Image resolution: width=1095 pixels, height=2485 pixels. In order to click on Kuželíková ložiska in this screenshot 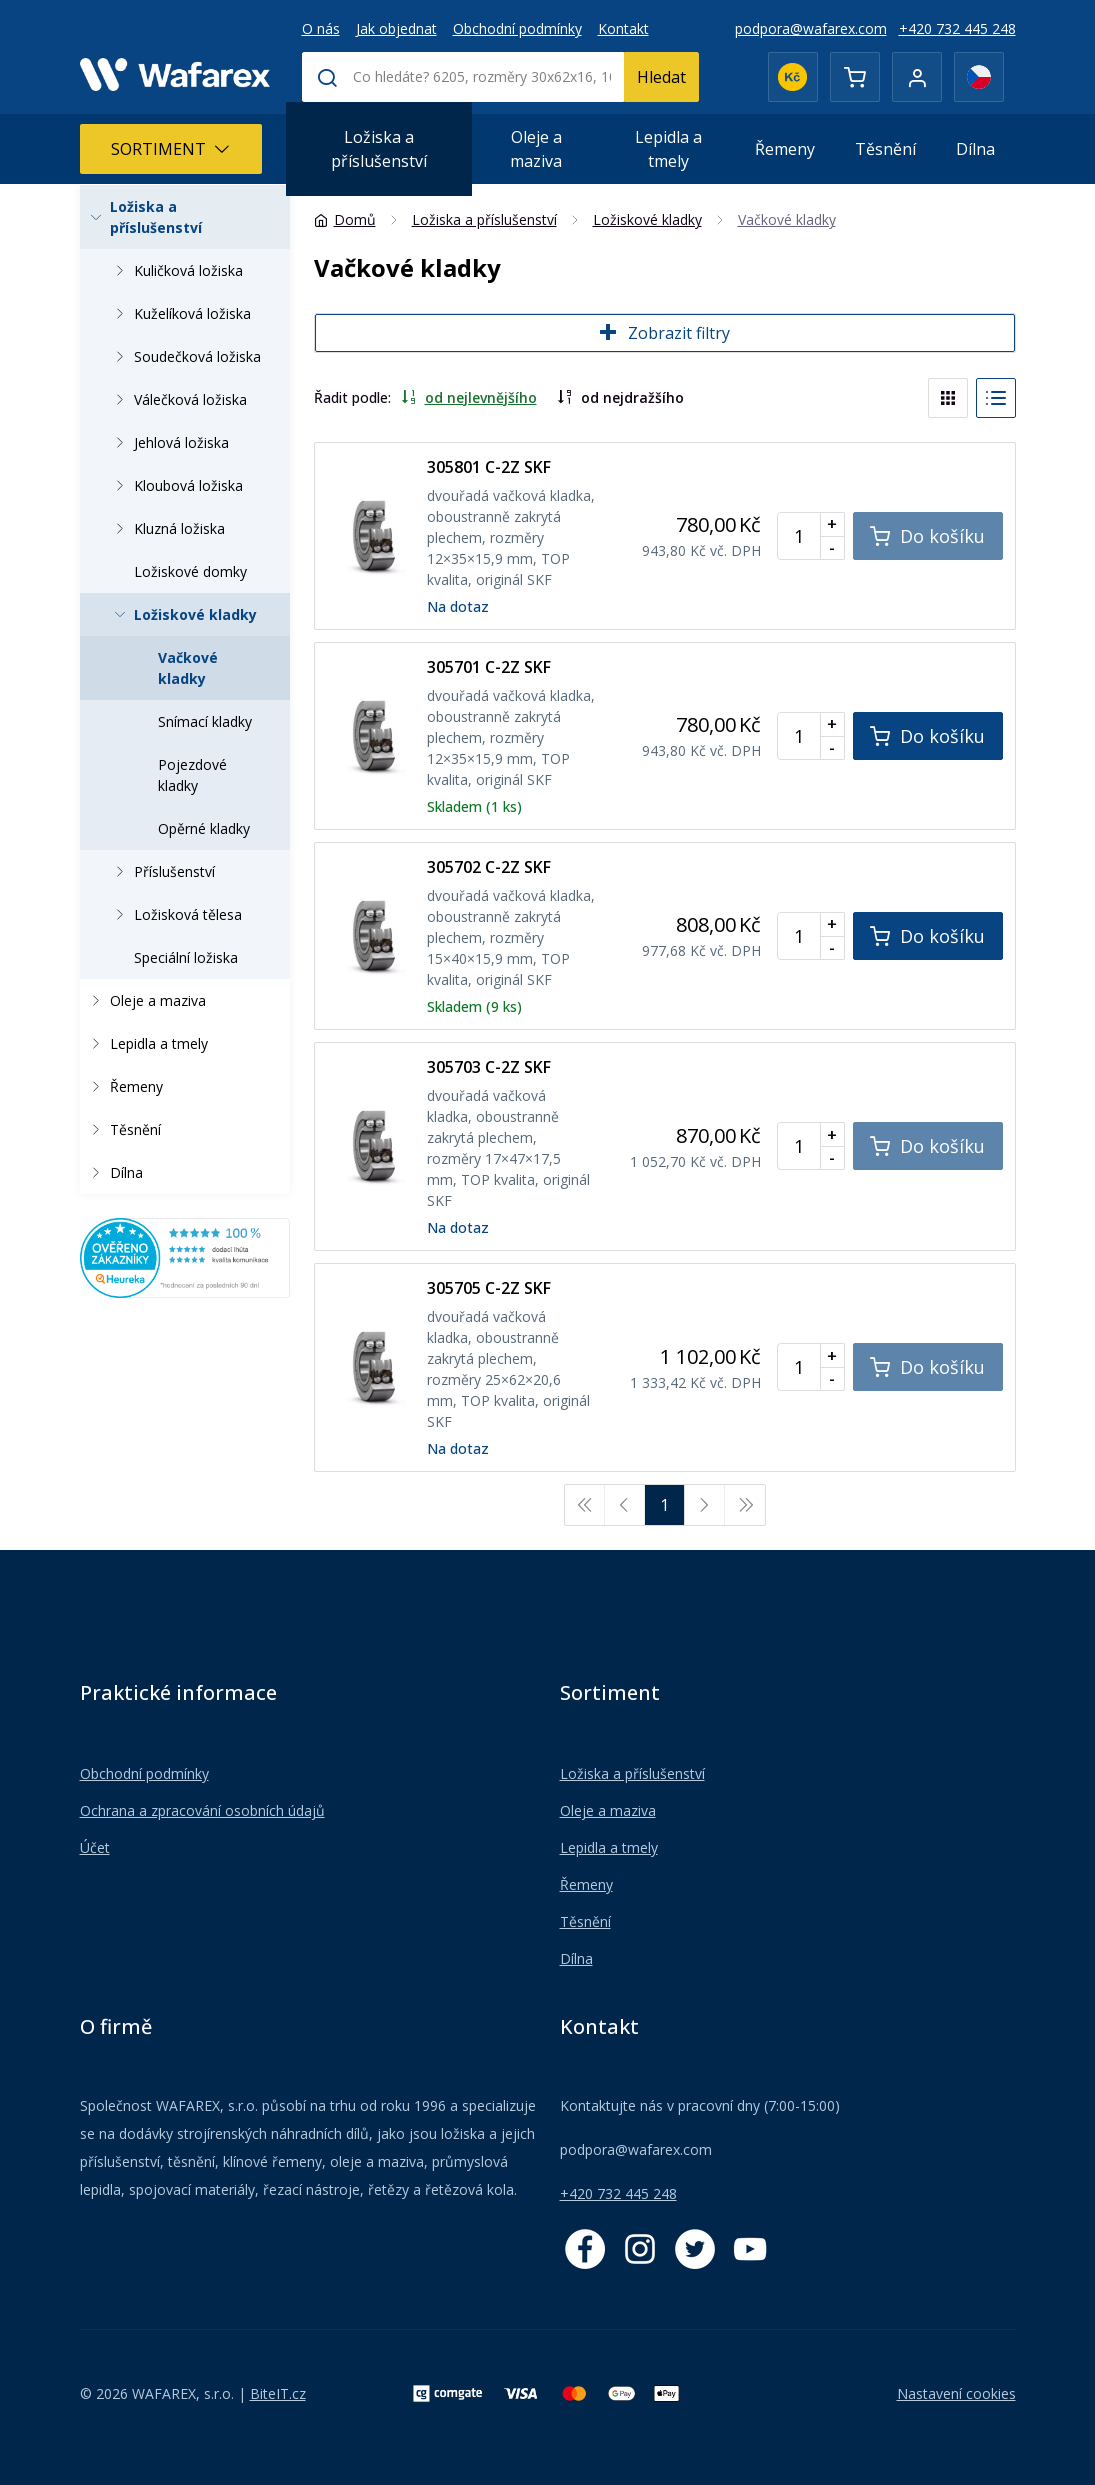, I will do `click(179, 313)`.